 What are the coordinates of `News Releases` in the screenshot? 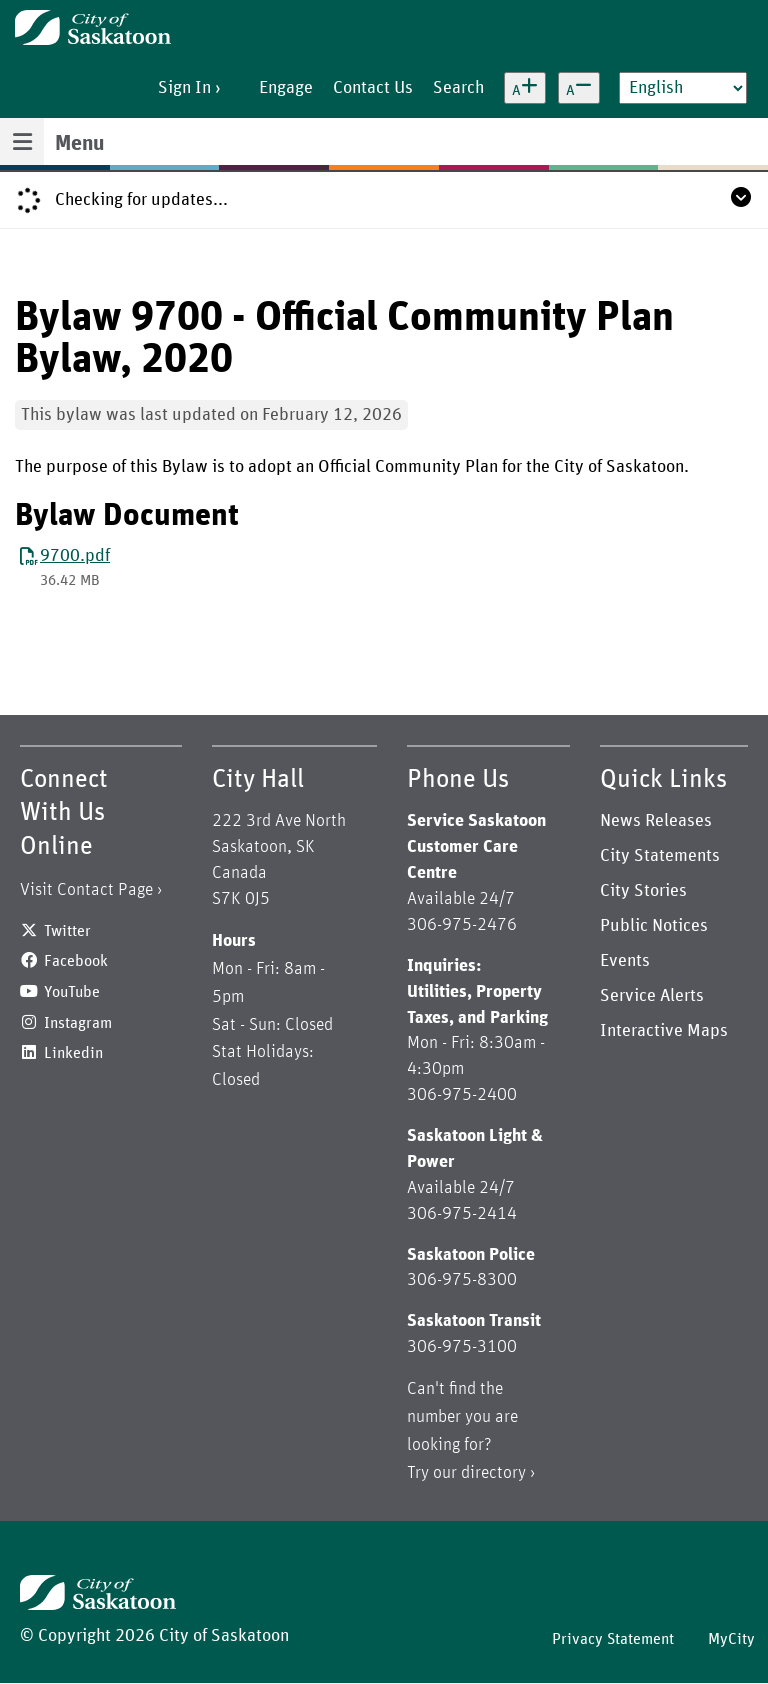 It's located at (656, 821).